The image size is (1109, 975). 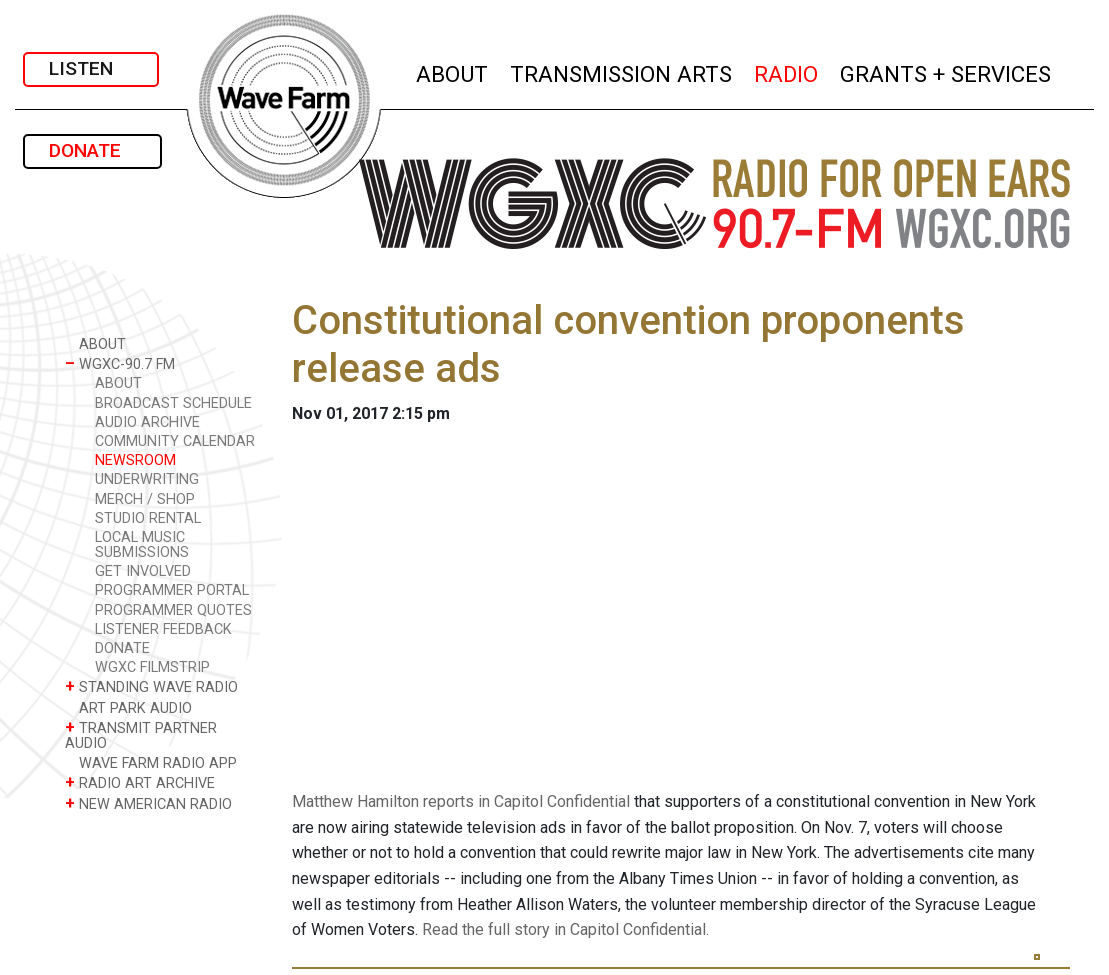 What do you see at coordinates (163, 629) in the screenshot?
I see `LISTENER FEEDBACK` at bounding box center [163, 629].